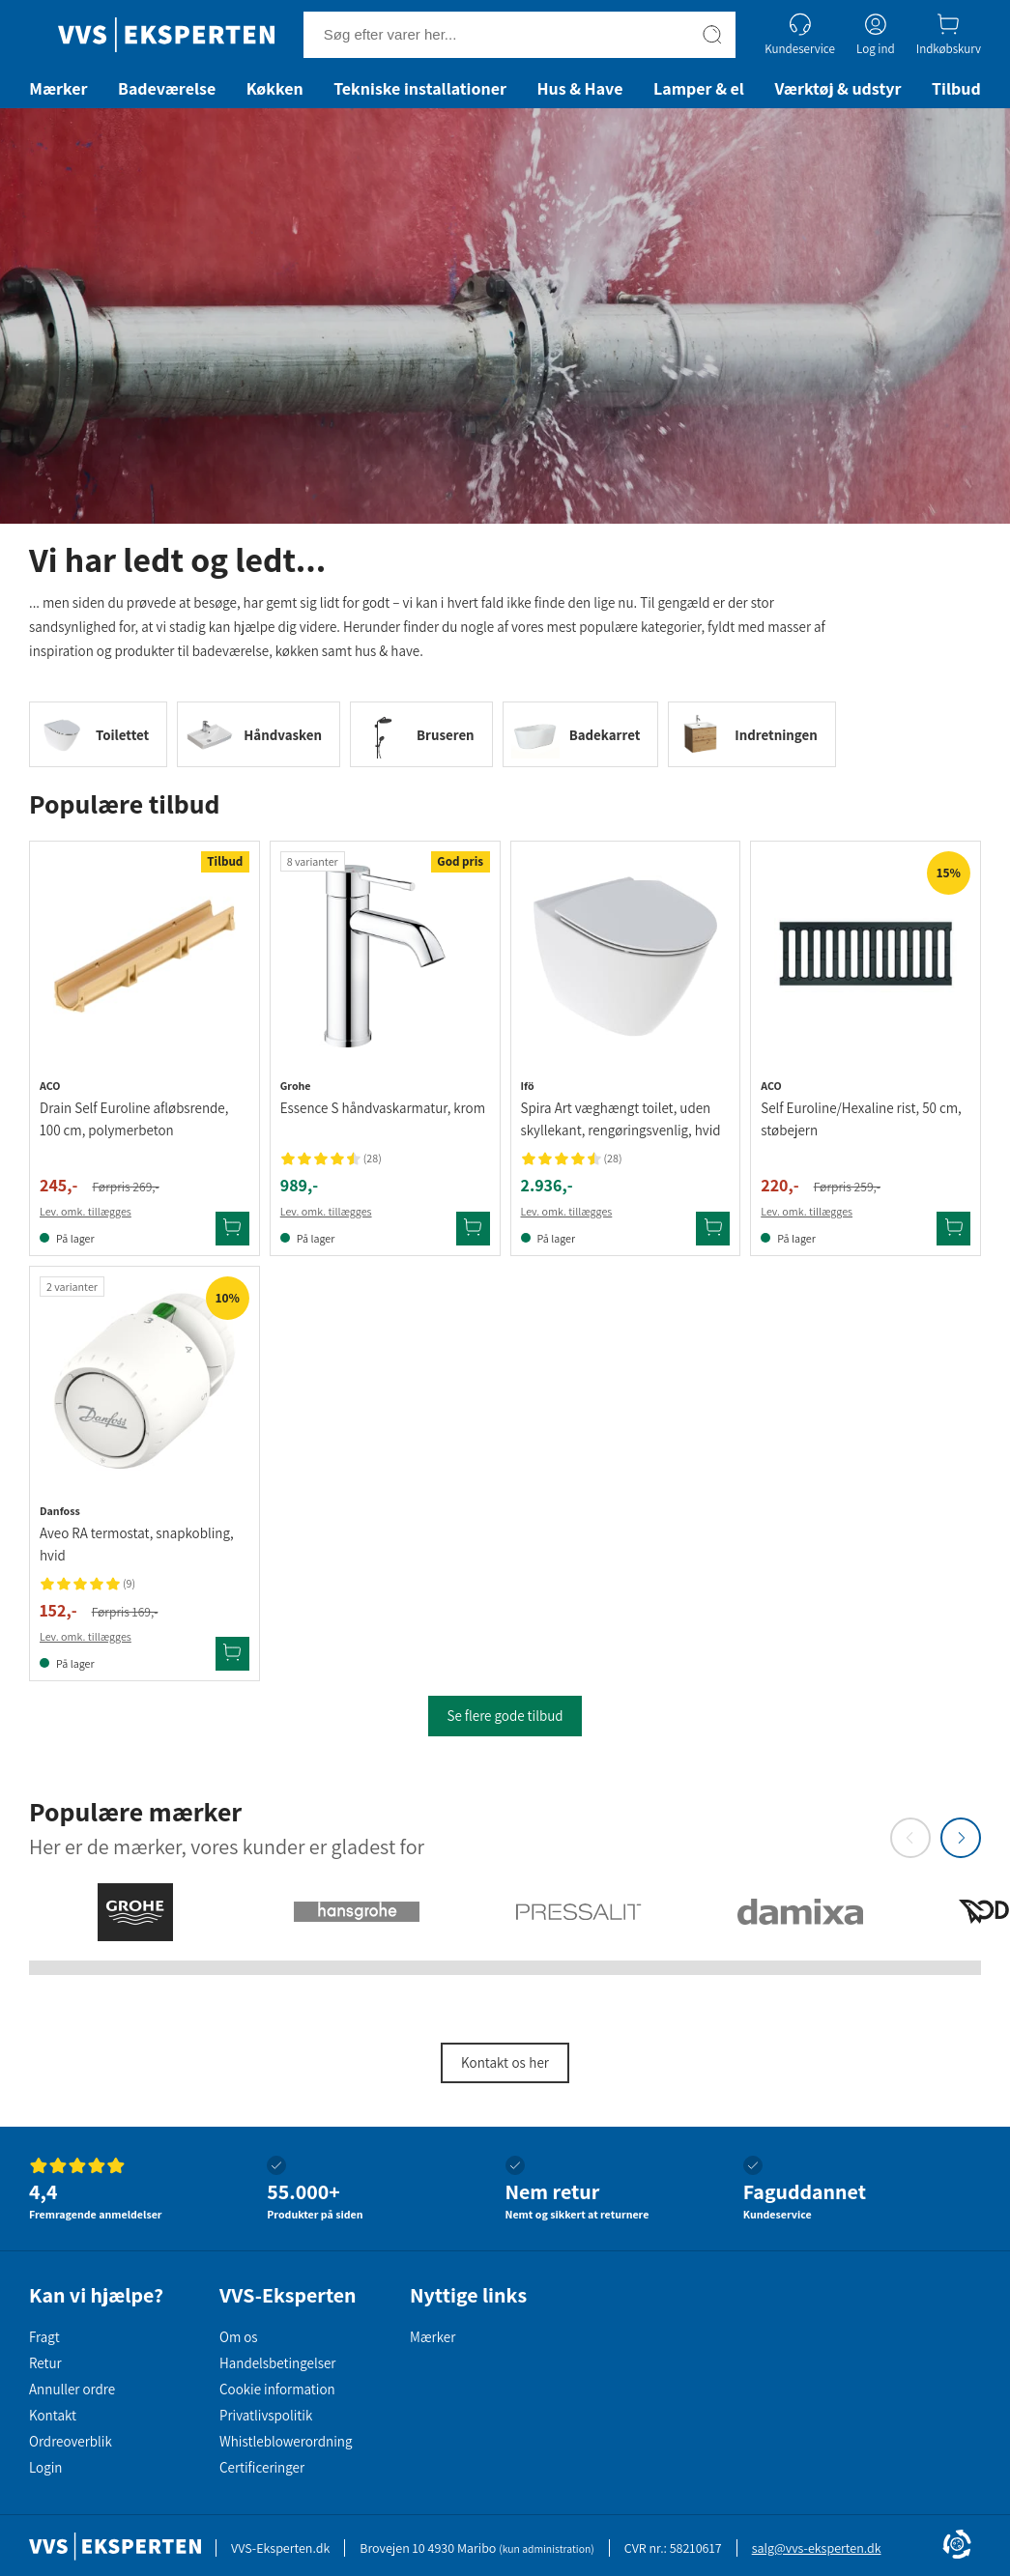 The height and width of the screenshot is (2576, 1010). I want to click on Drain Self Euroline afløbsrende, 100 cm, polymerbeton, so click(134, 1119).